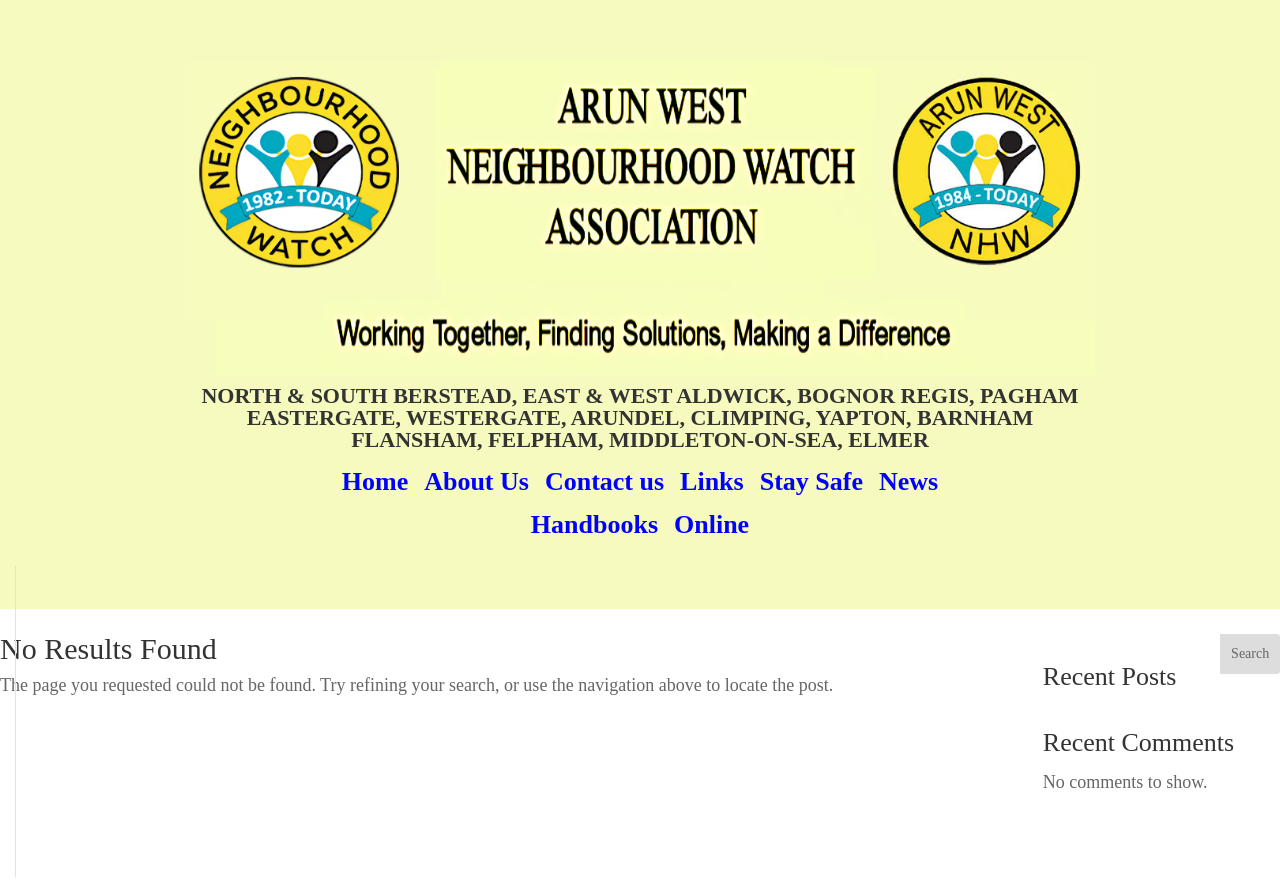 The width and height of the screenshot is (1280, 881). What do you see at coordinates (712, 481) in the screenshot?
I see `Links` at bounding box center [712, 481].